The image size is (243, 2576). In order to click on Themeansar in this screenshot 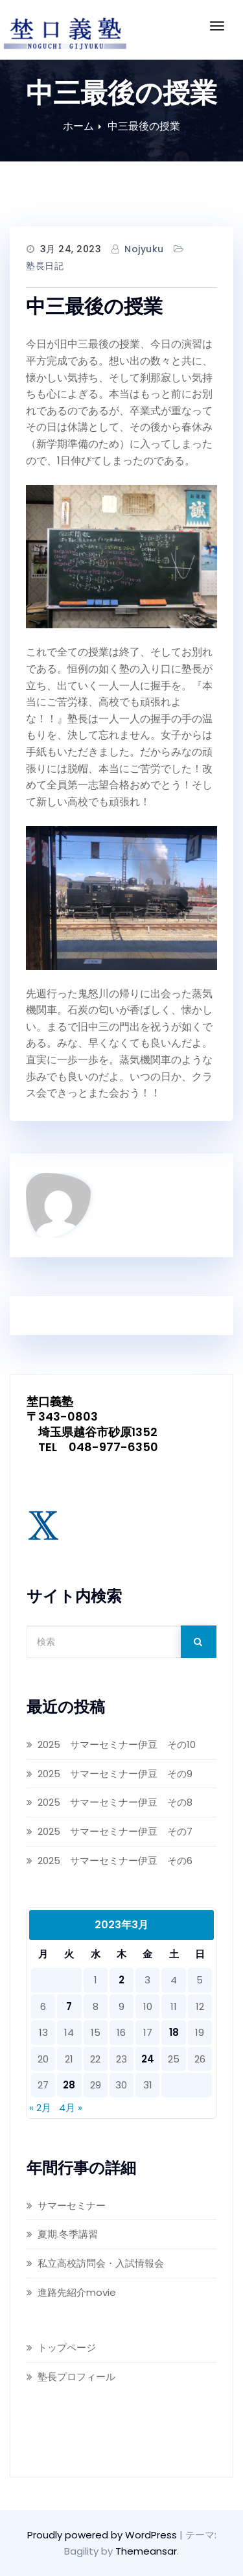, I will do `click(146, 2551)`.